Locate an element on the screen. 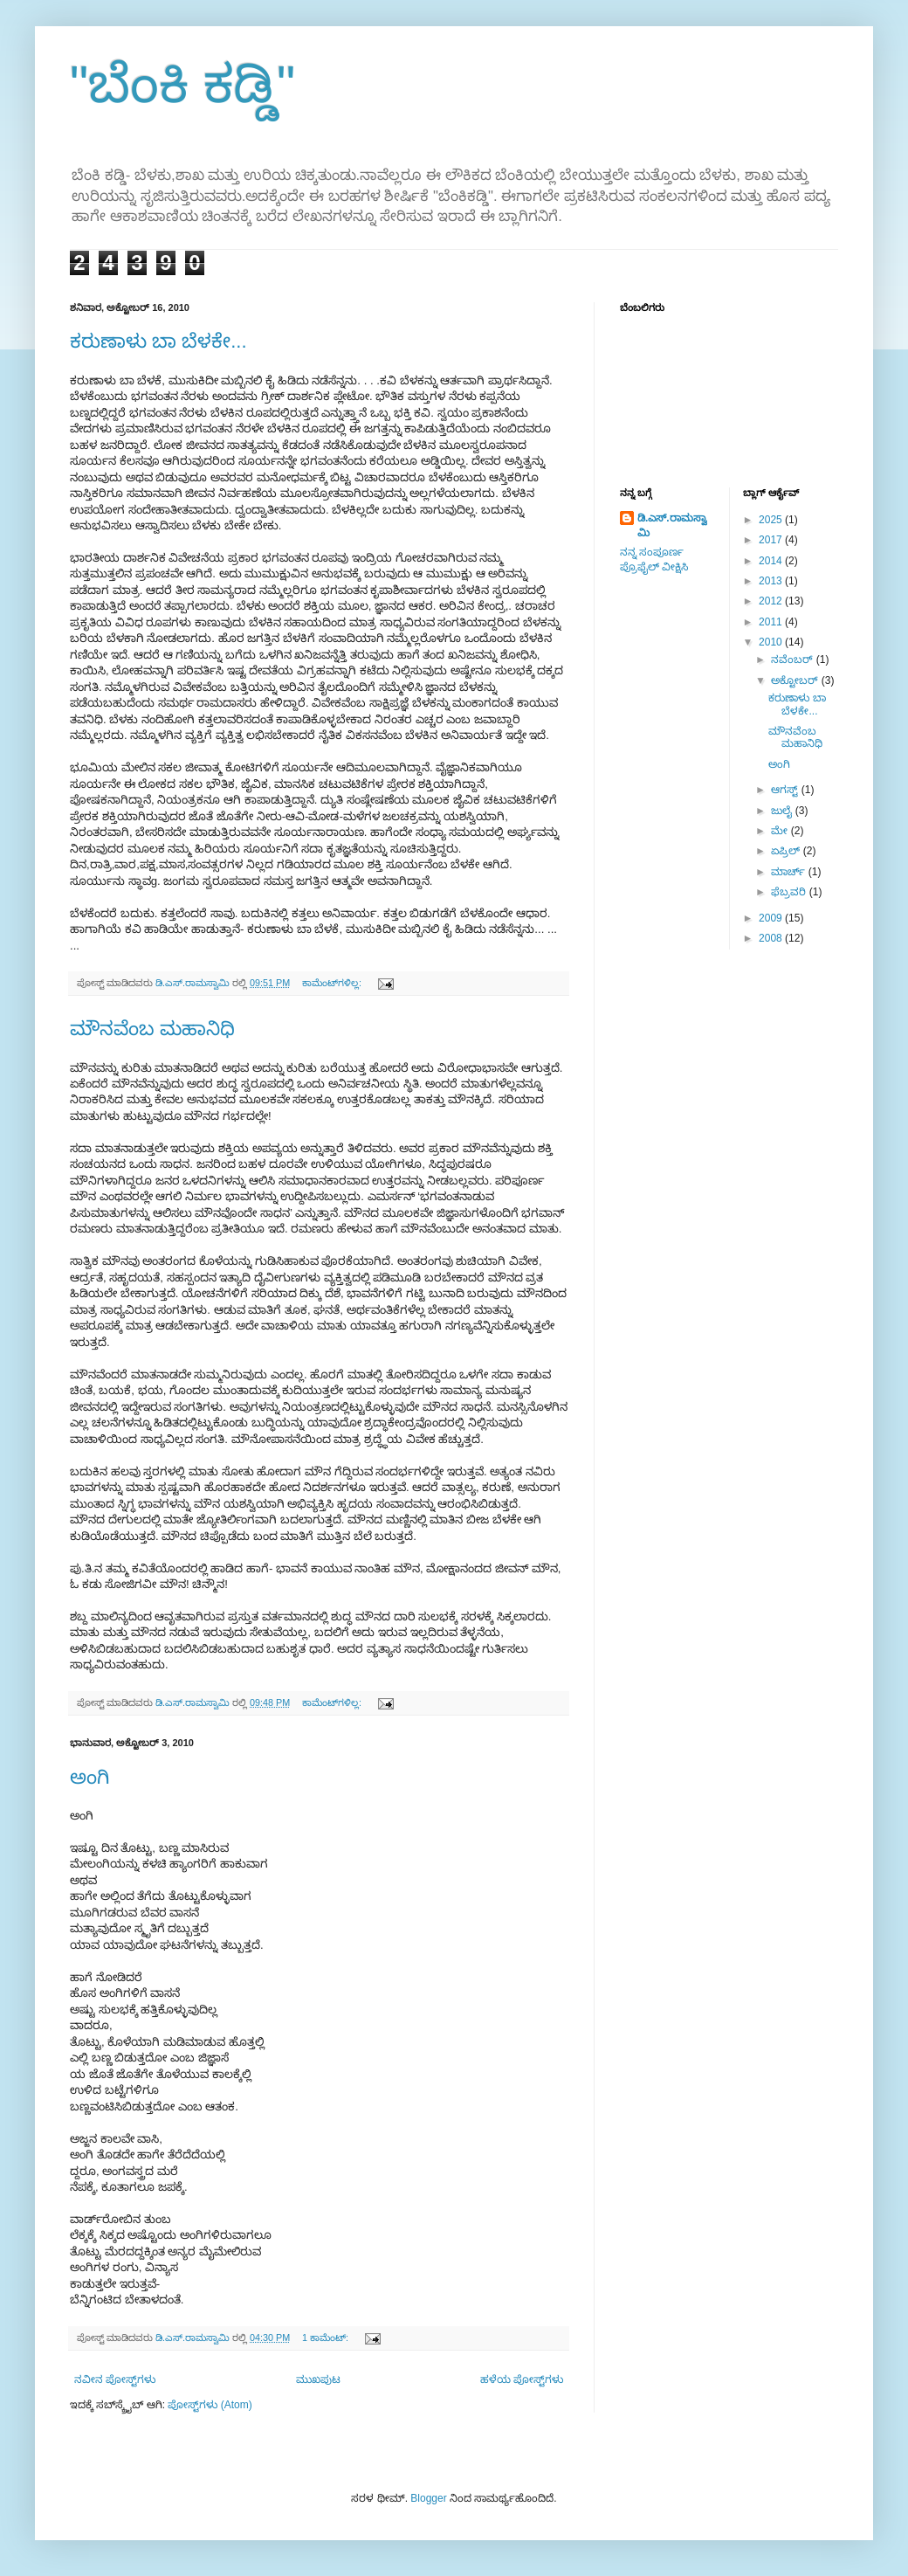 This screenshot has width=908, height=2576. 2014 is located at coordinates (772, 561).